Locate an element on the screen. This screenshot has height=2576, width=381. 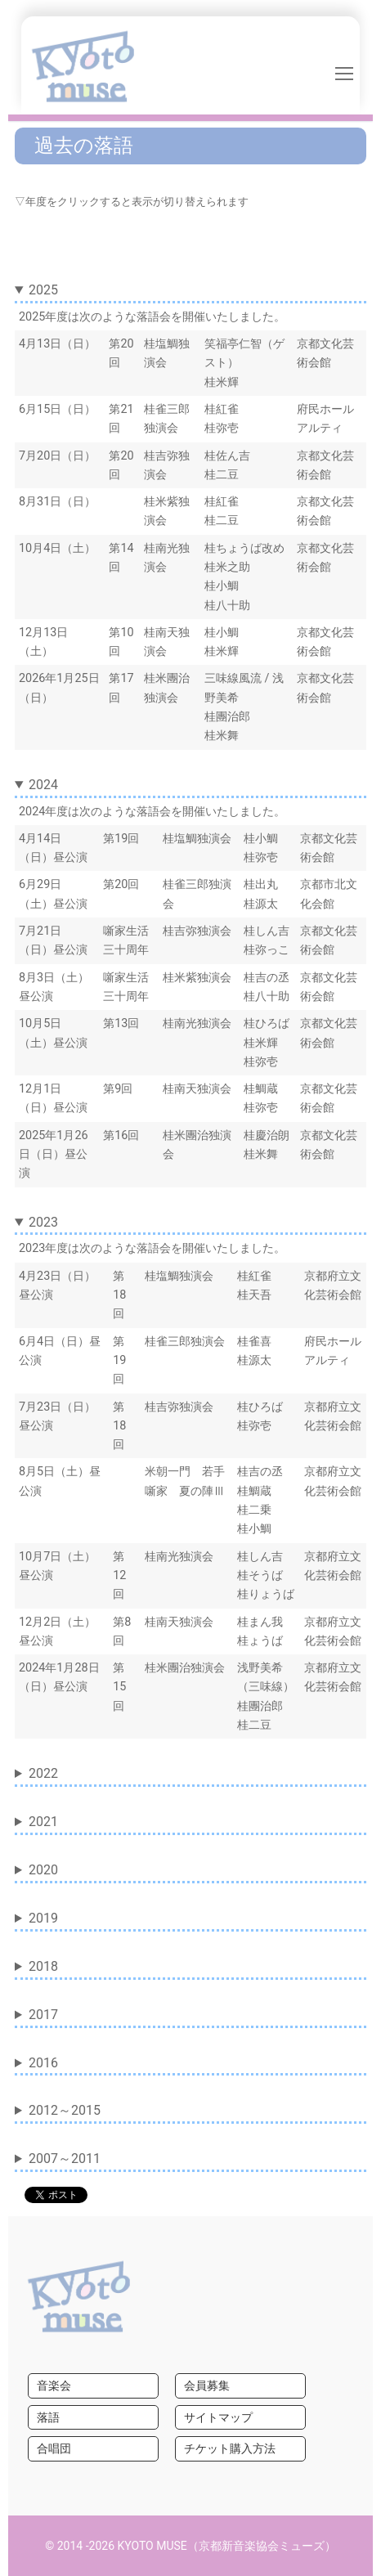
落語 is located at coordinates (48, 2417).